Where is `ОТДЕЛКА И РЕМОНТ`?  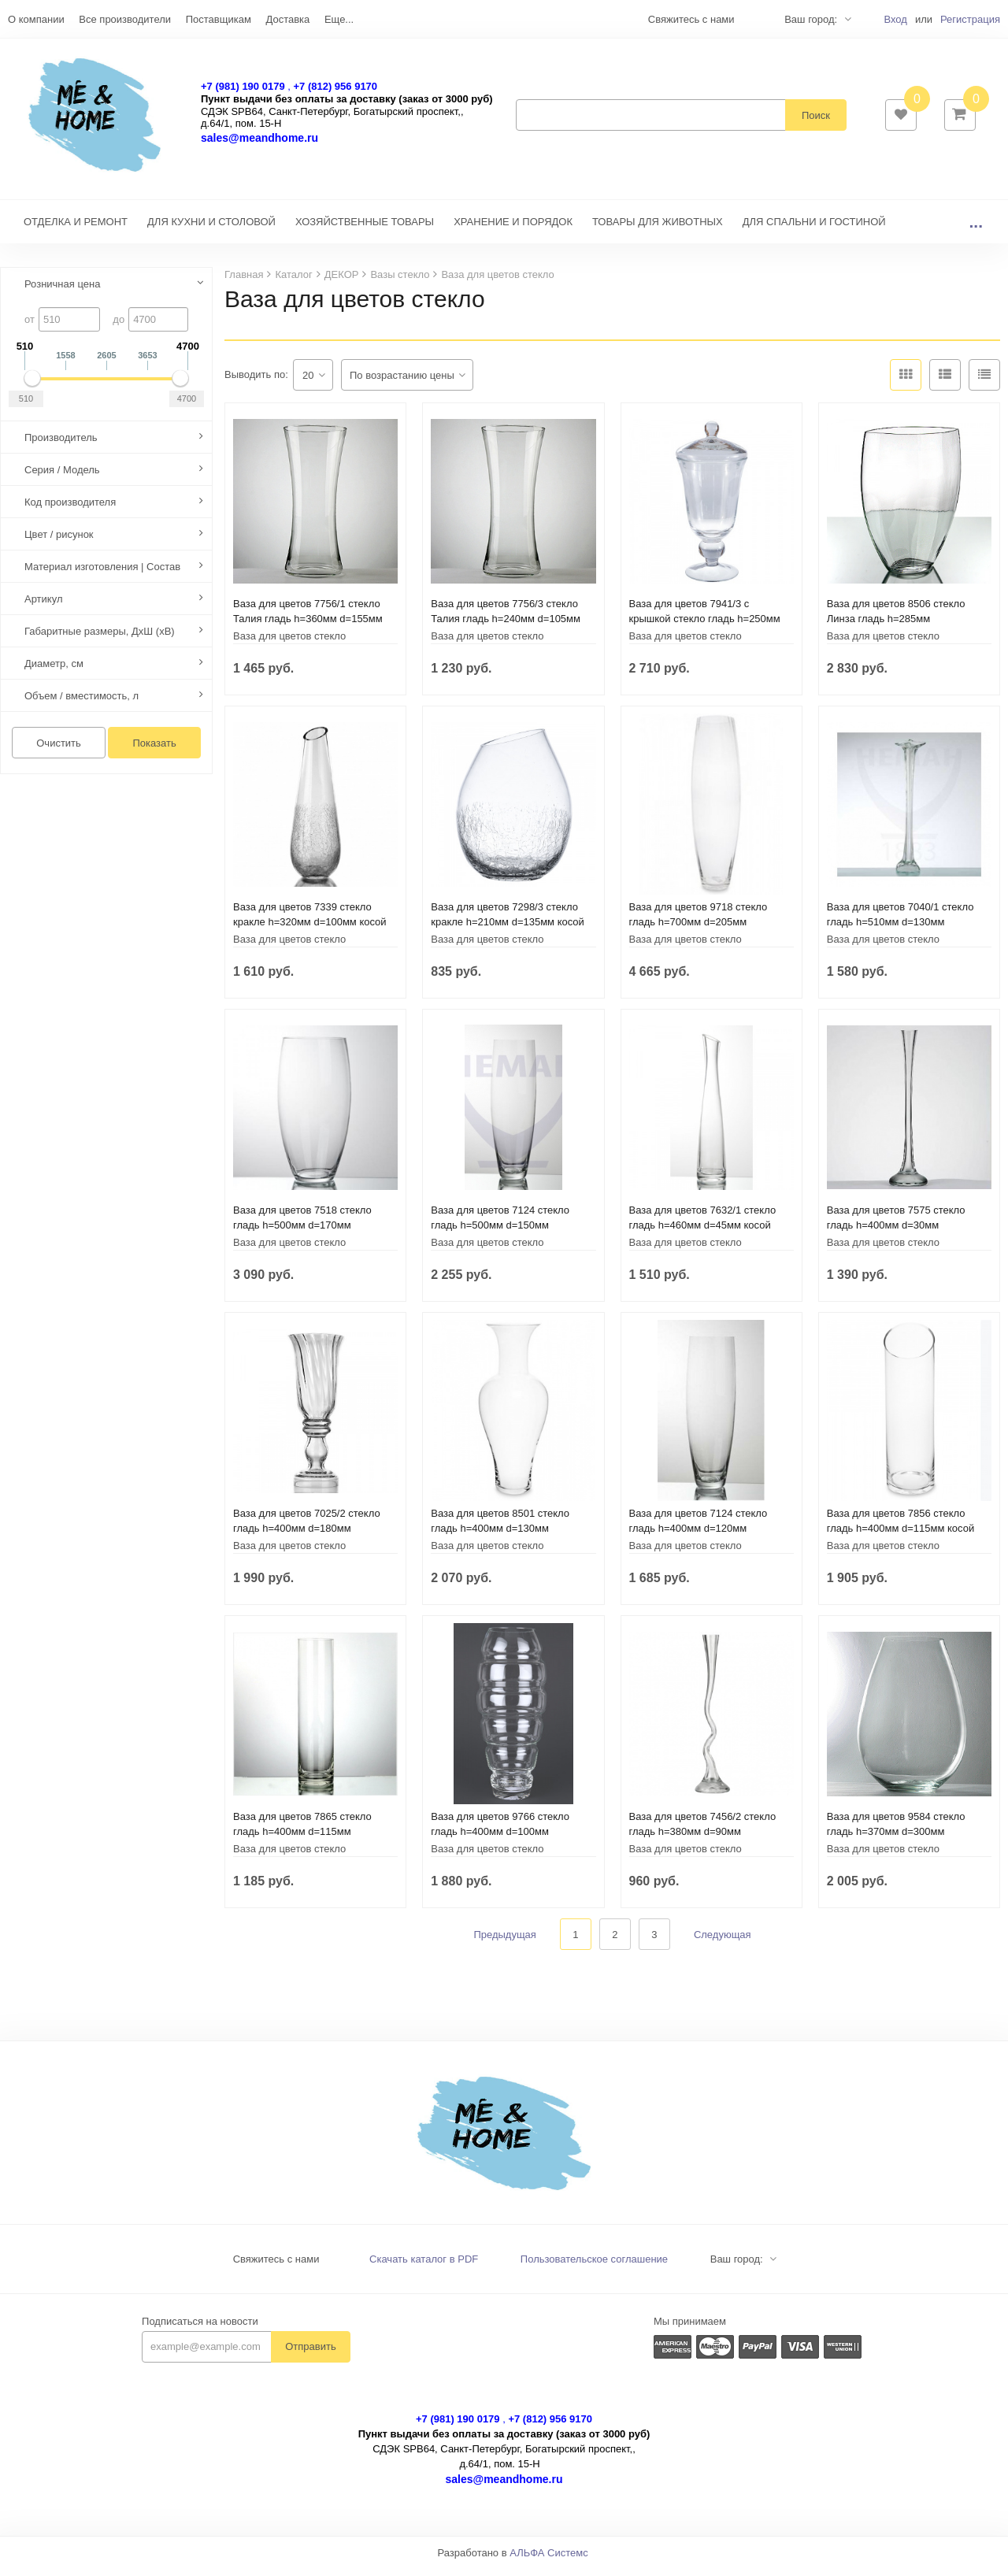
ОТДЕЛКА И РЕМОНТ is located at coordinates (76, 229).